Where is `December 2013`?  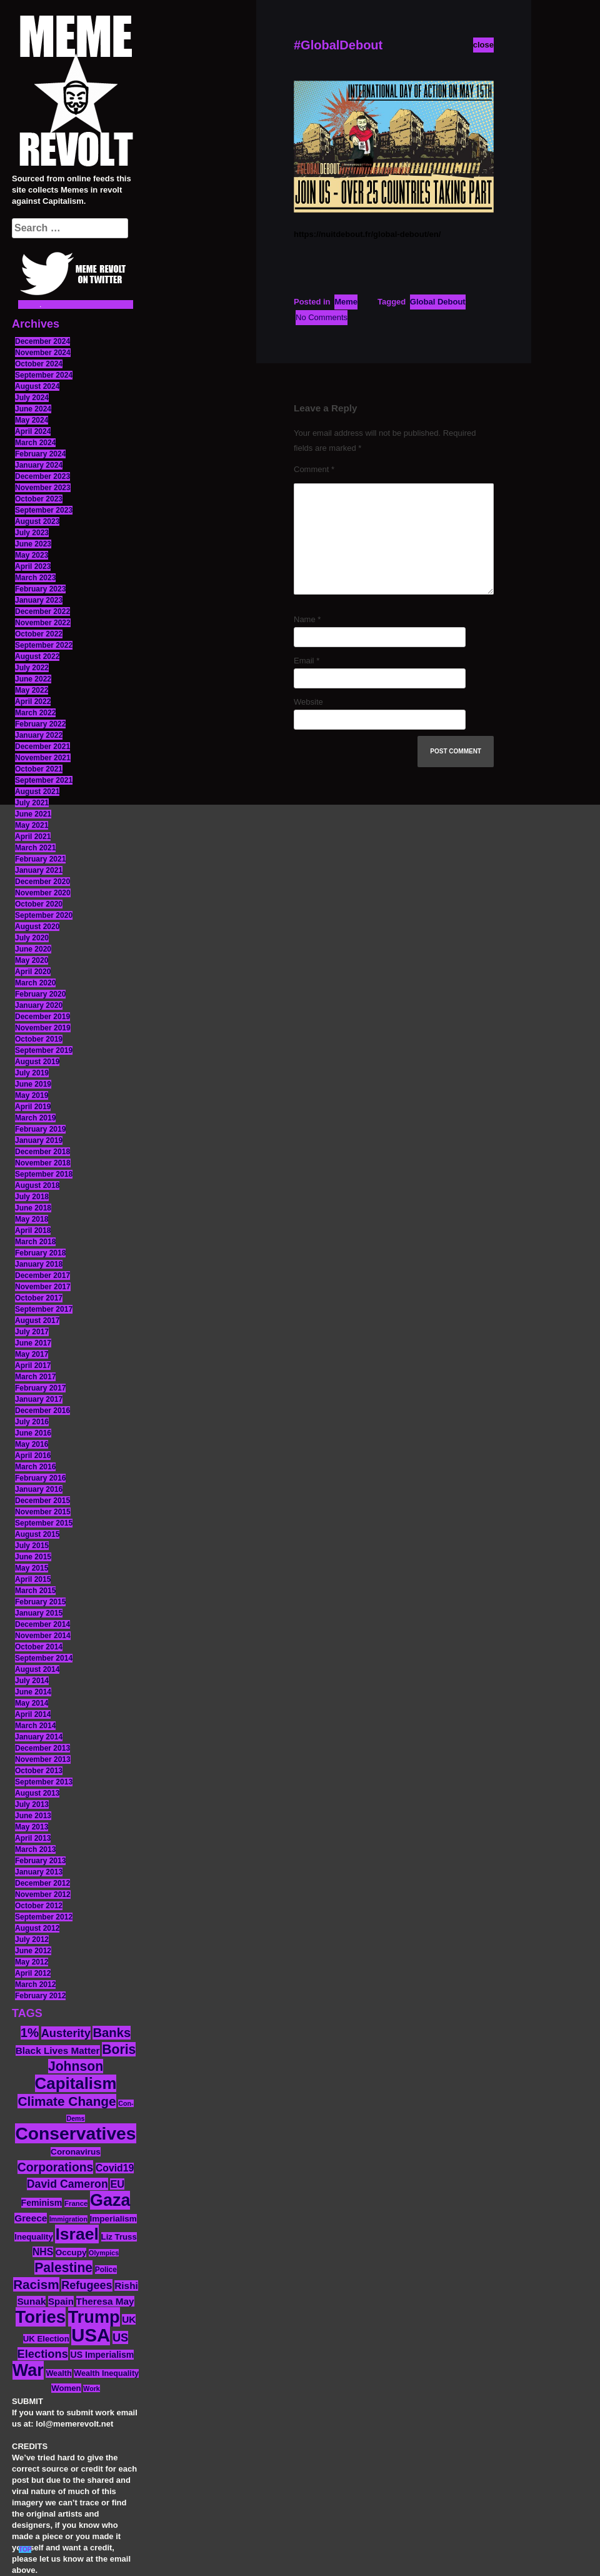
December 2013 is located at coordinates (42, 1748).